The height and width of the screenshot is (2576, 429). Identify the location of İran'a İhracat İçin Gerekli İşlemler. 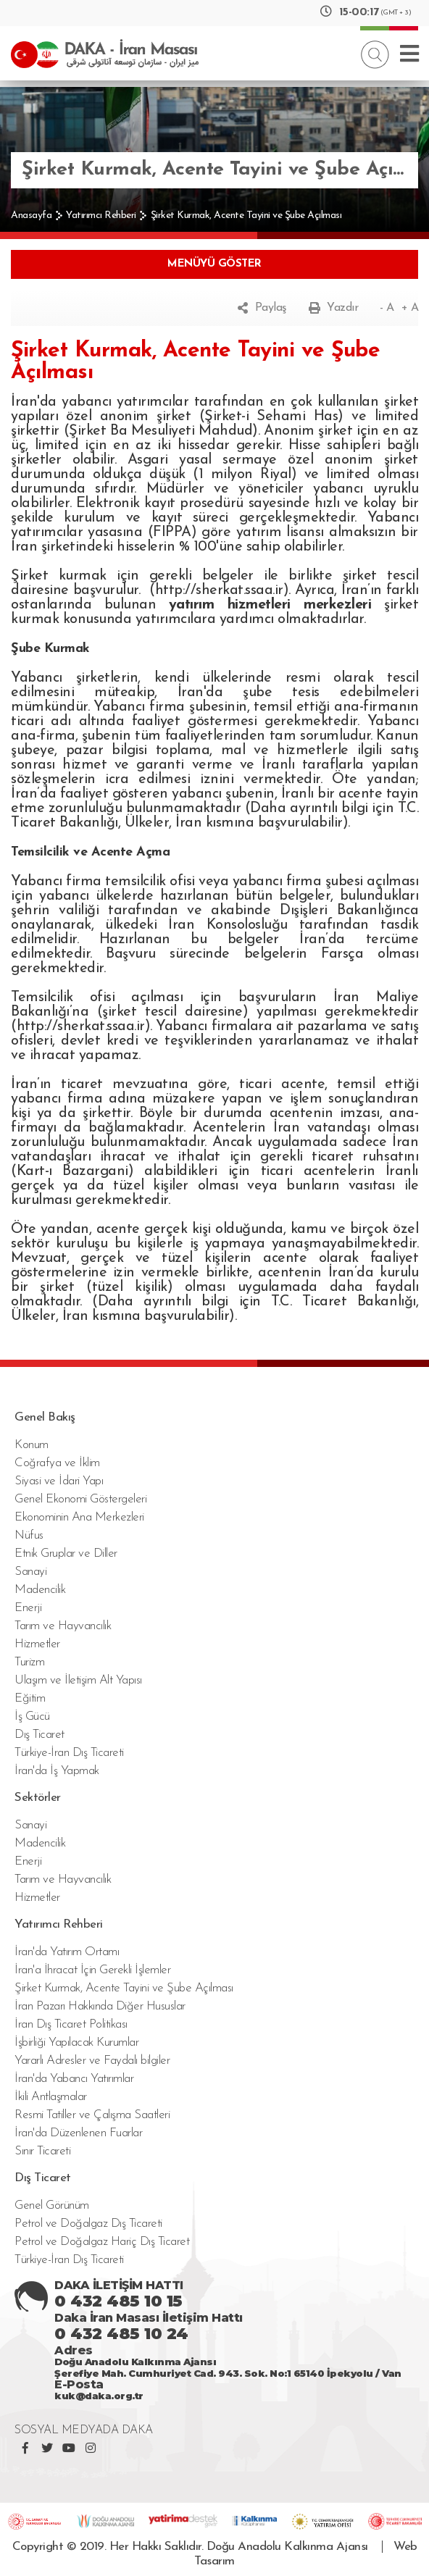
(92, 1970).